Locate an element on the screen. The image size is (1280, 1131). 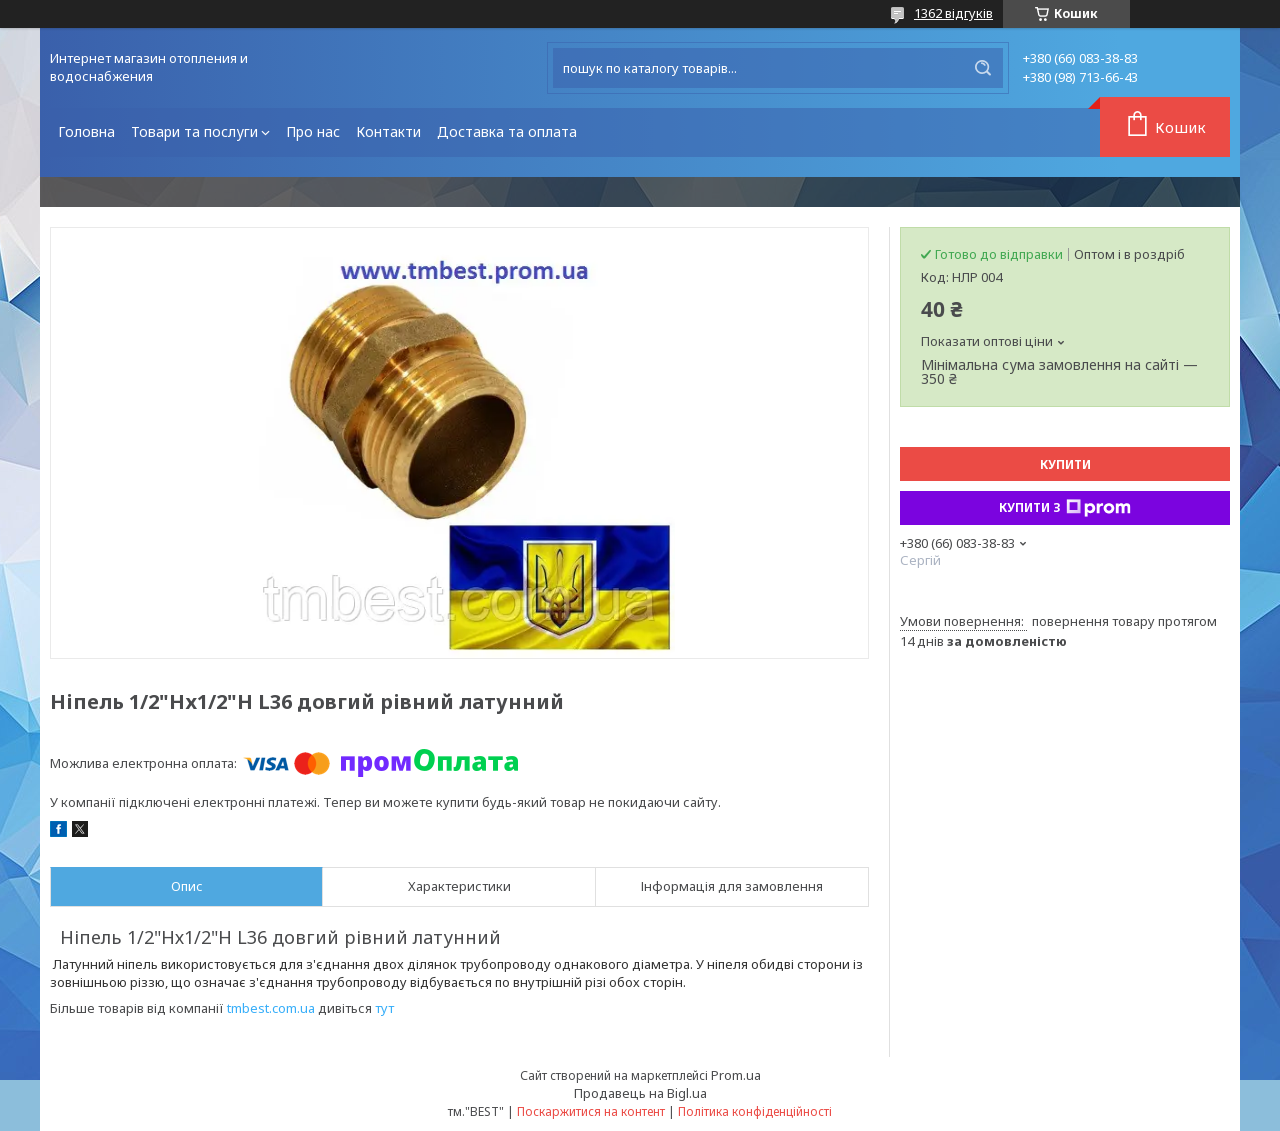
[Шукати] is located at coordinates (983, 68).